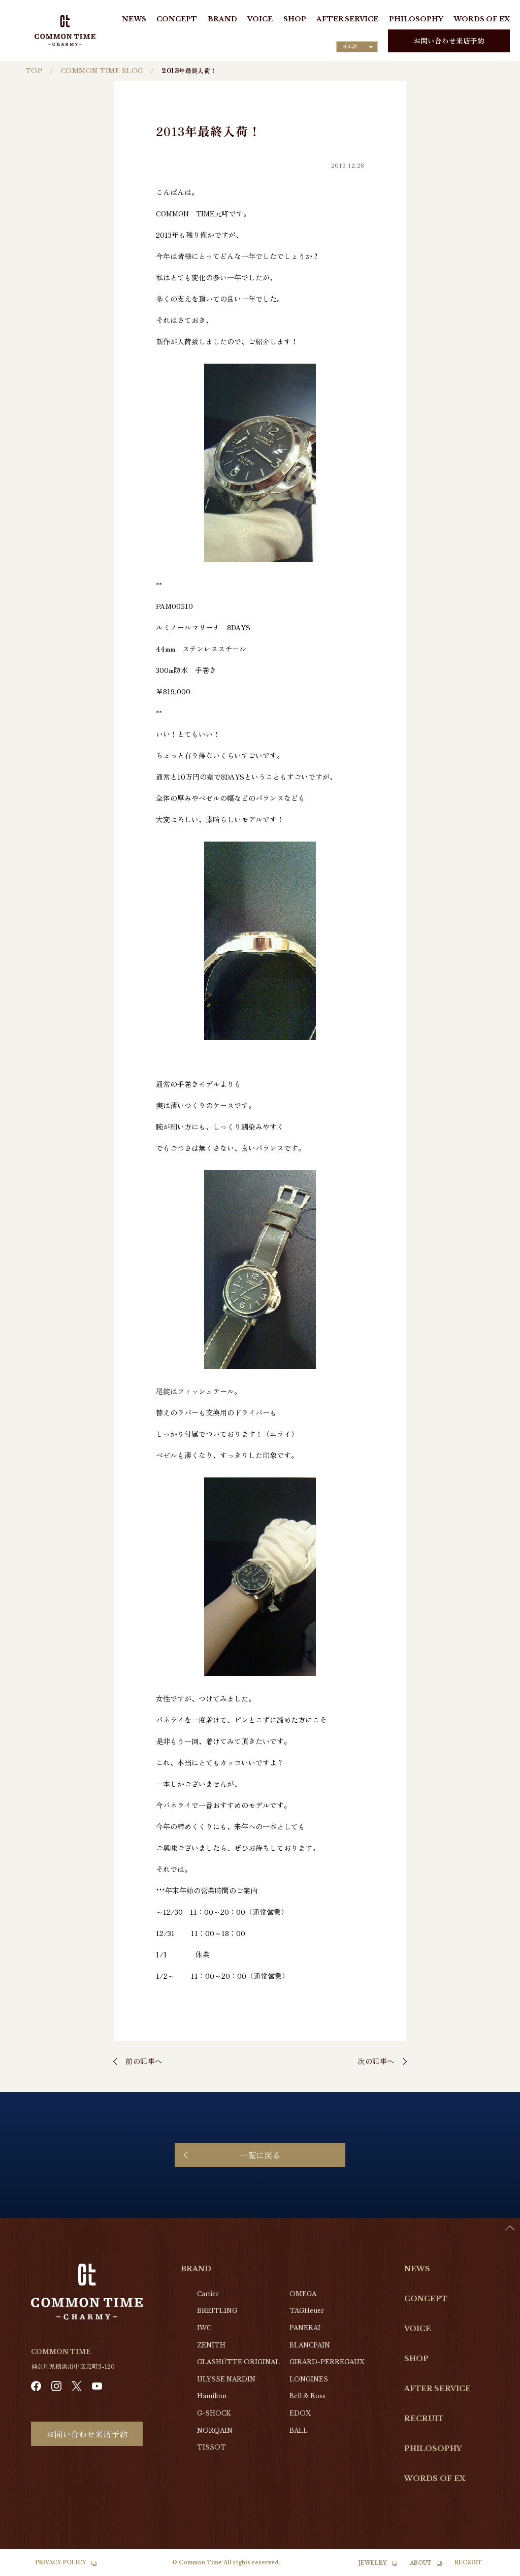 The width and height of the screenshot is (520, 2576). Describe the element at coordinates (215, 2430) in the screenshot. I see `NORQAIN` at that location.